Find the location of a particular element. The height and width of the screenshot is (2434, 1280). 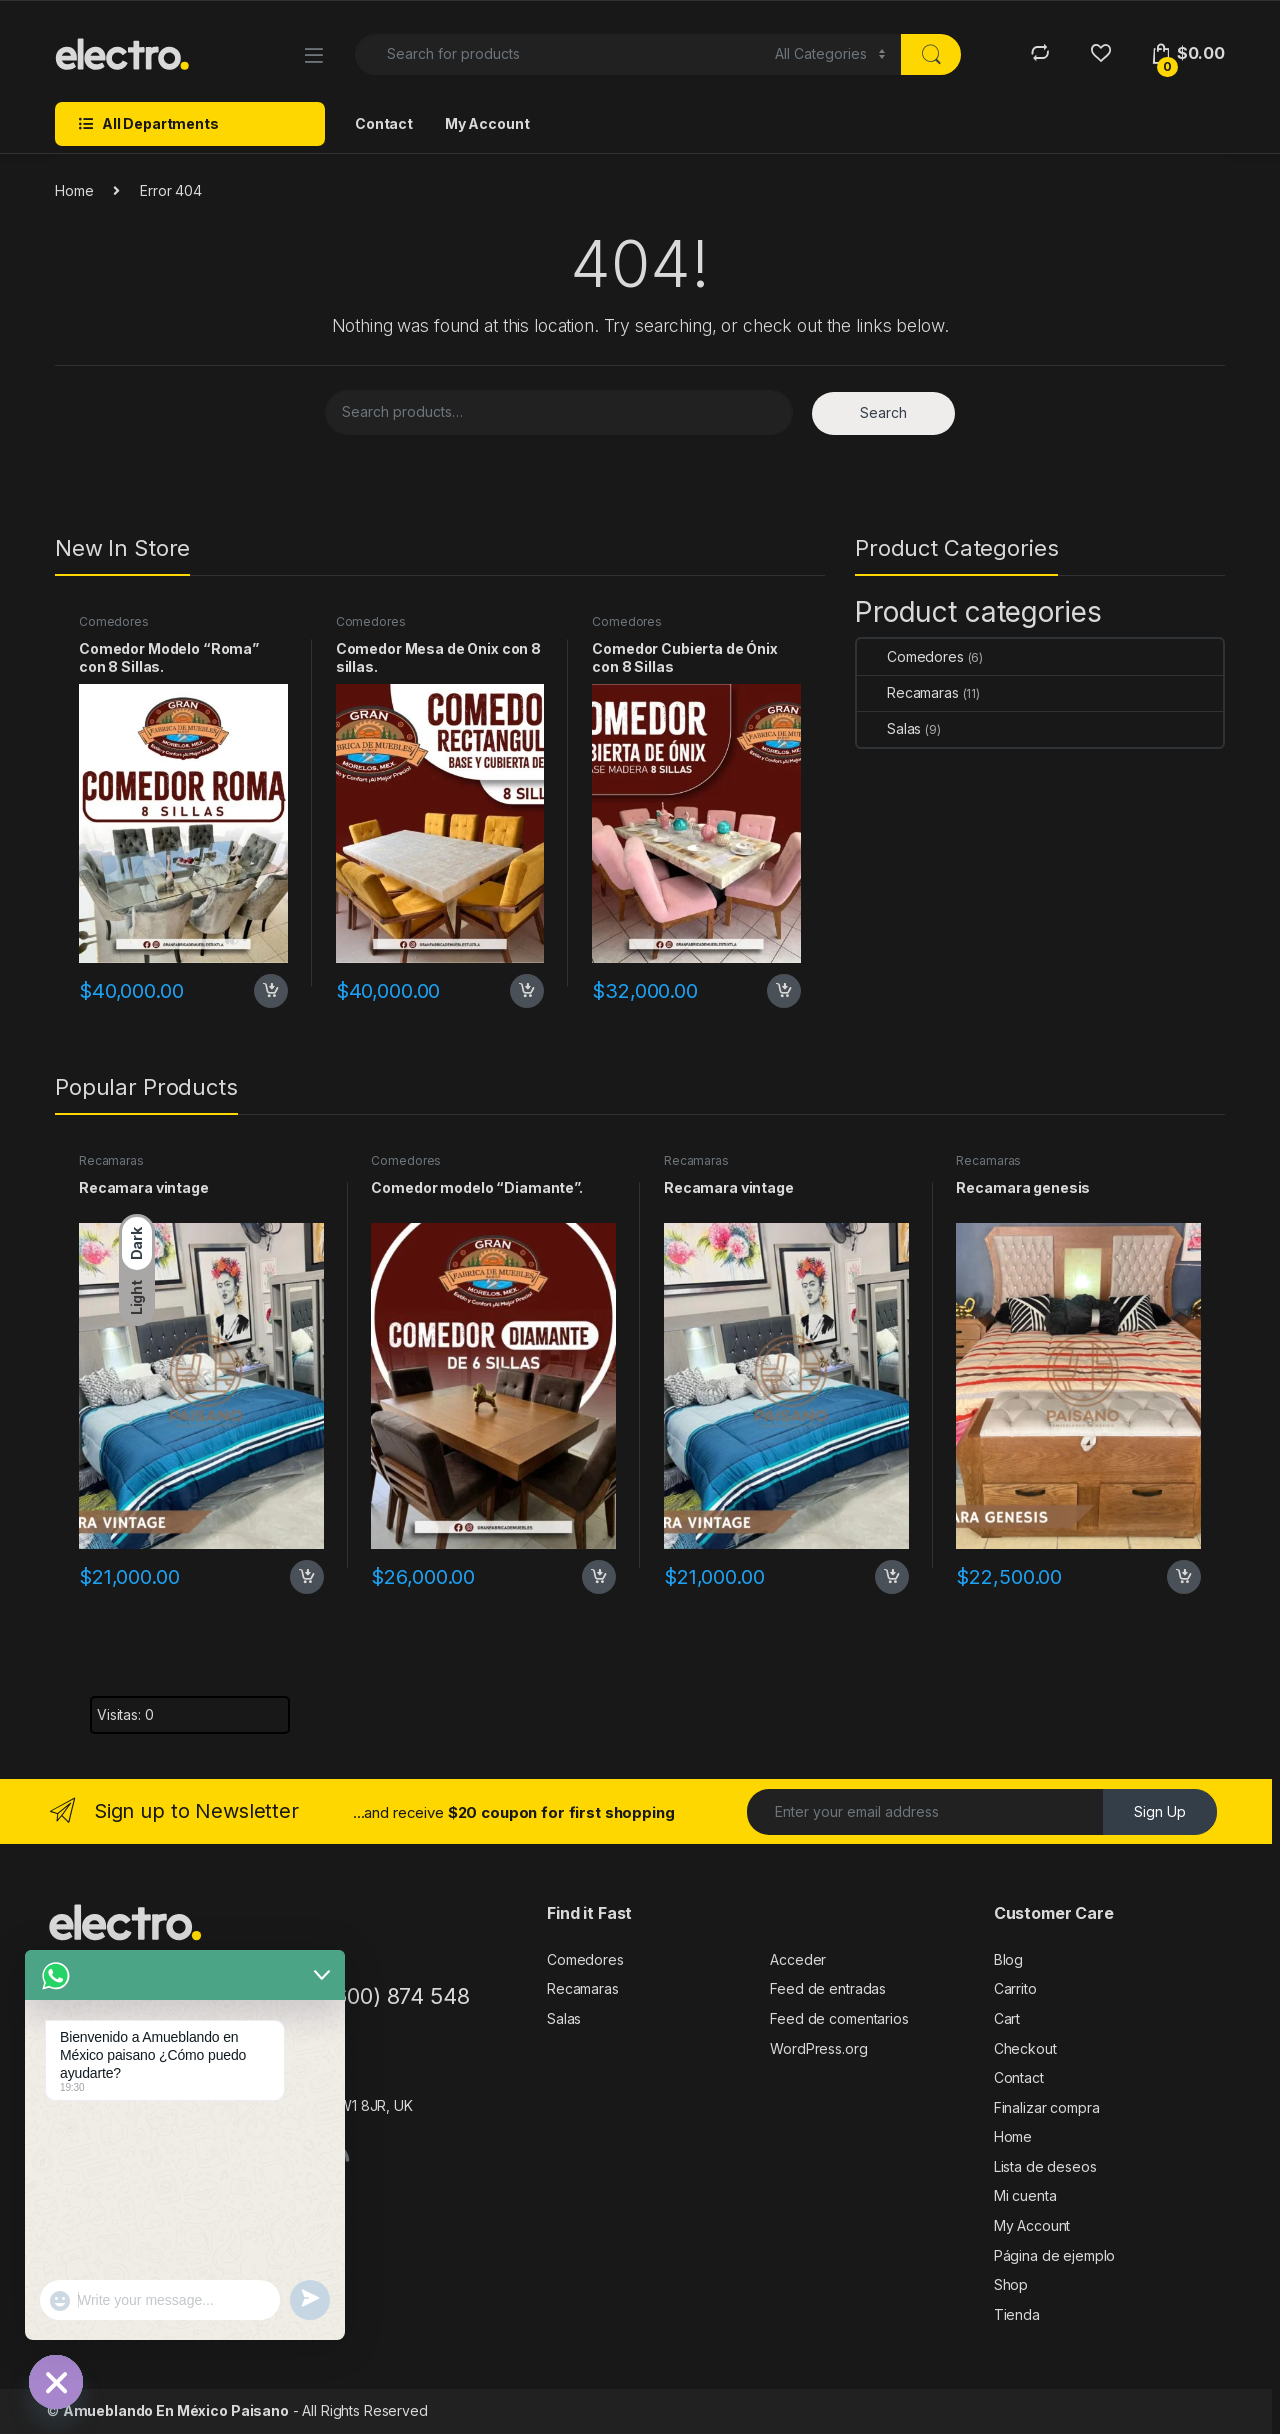

Add to cart [Add to cart: “Recamara genesis”] is located at coordinates (1184, 1577).